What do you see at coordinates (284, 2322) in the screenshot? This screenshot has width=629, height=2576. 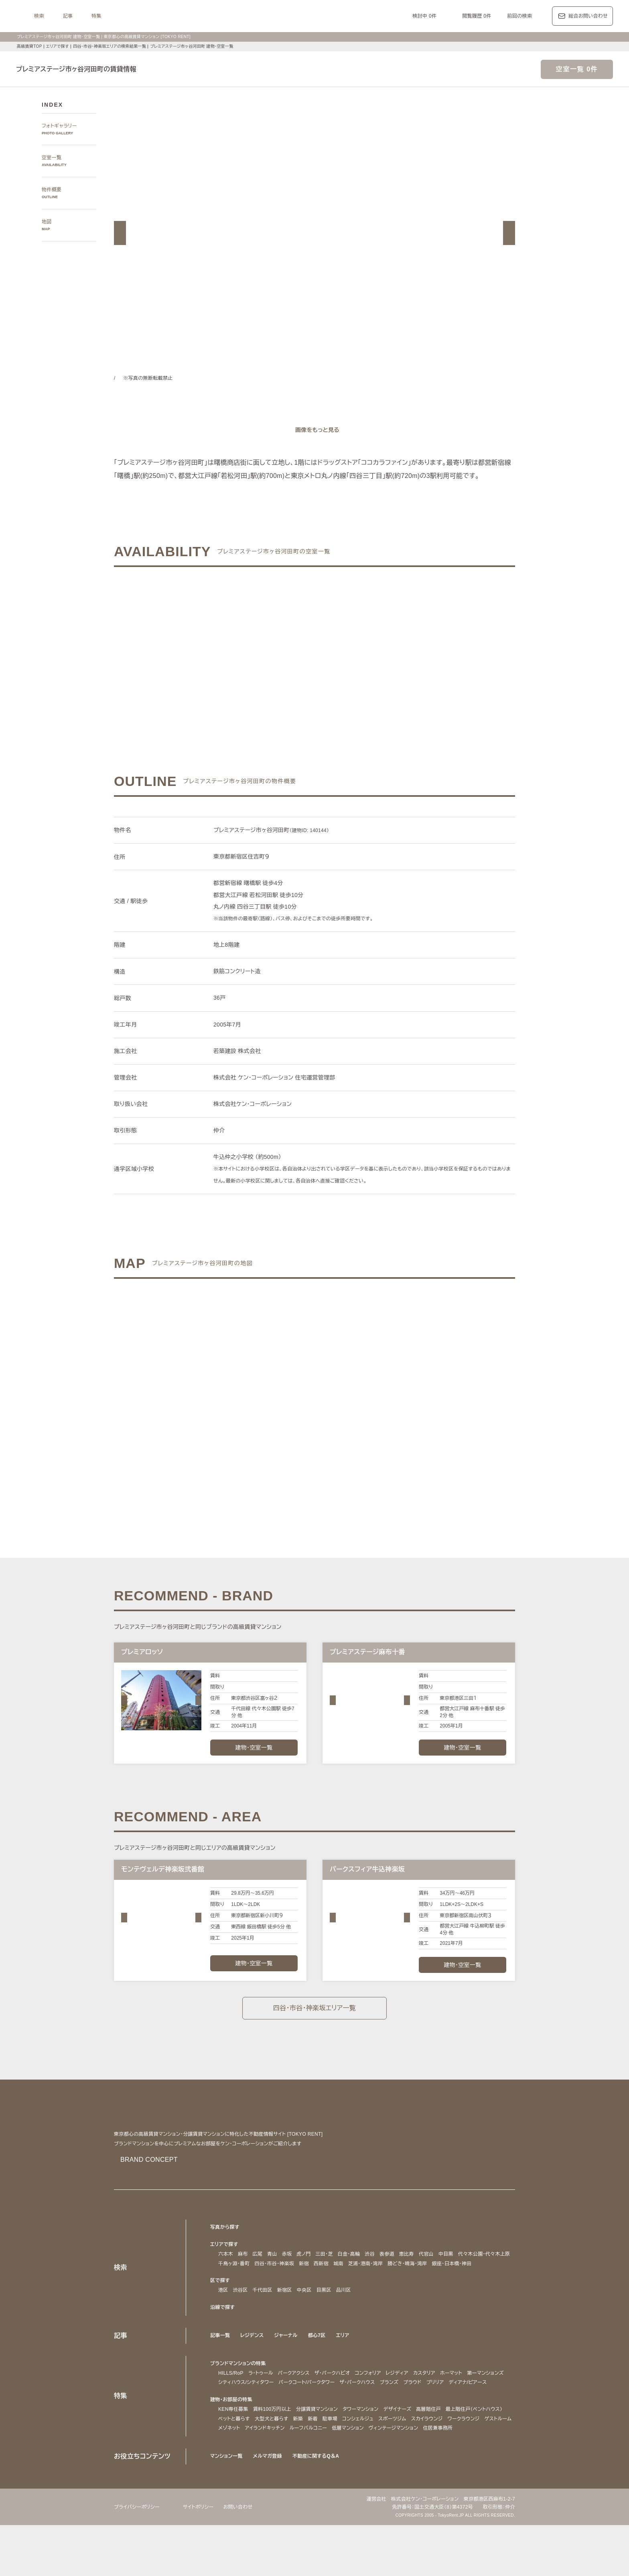 I see `新宿区` at bounding box center [284, 2322].